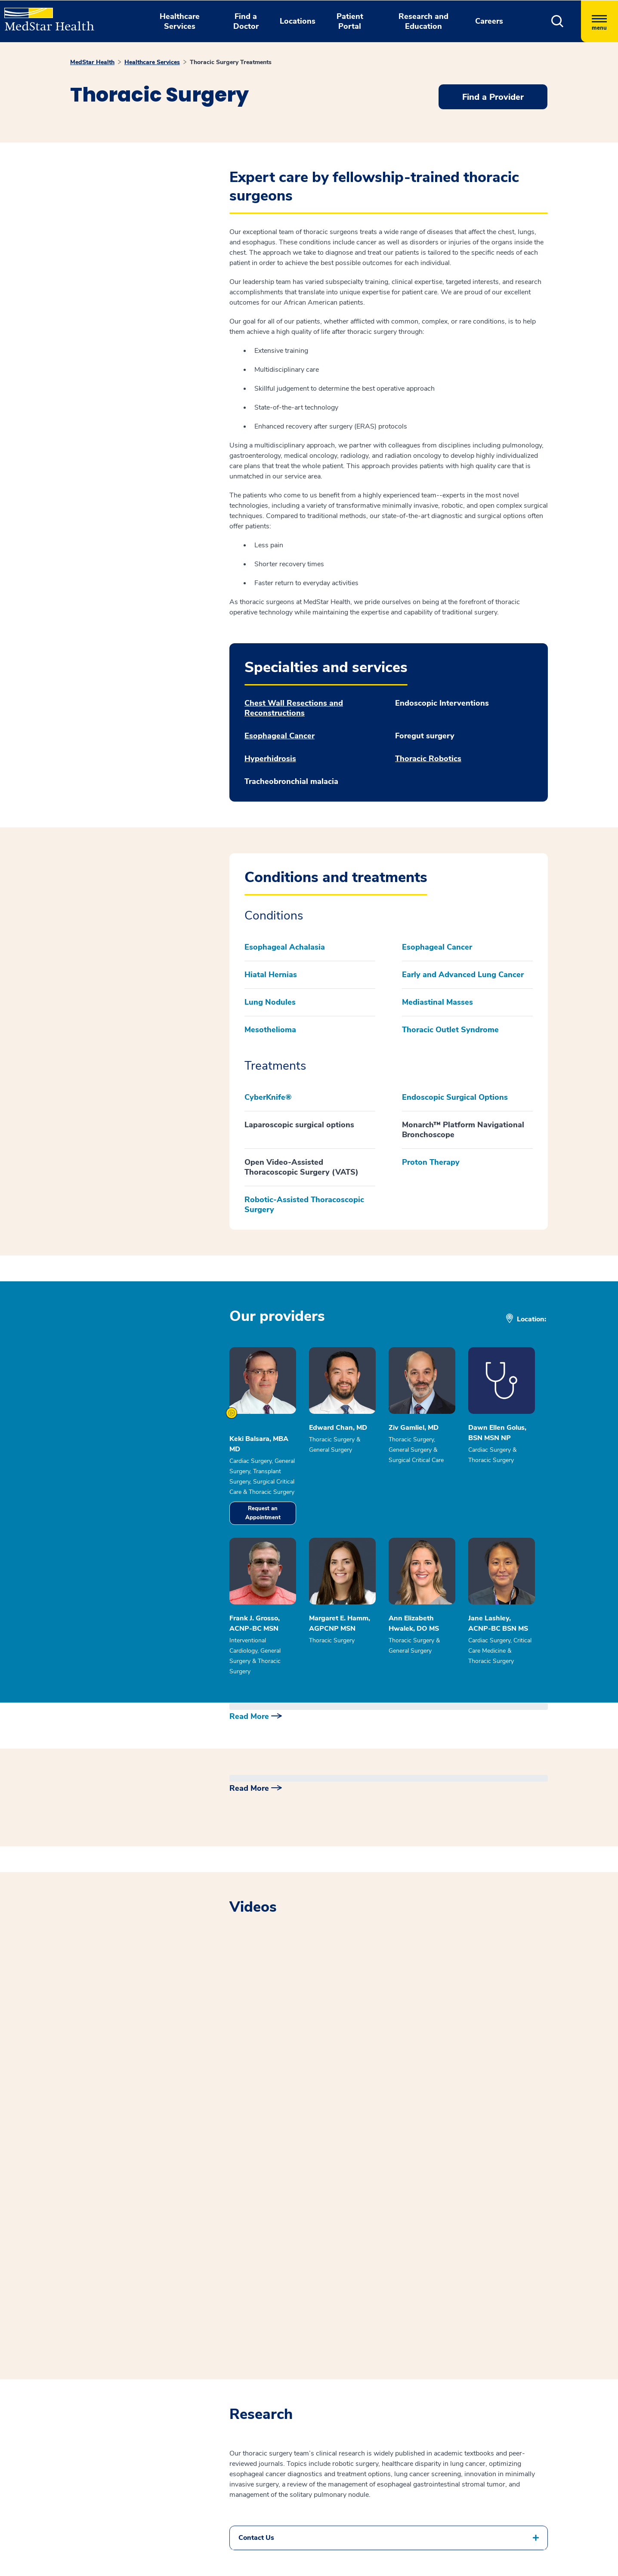 The height and width of the screenshot is (2576, 618). What do you see at coordinates (249, 1716) in the screenshot?
I see `Read More` at bounding box center [249, 1716].